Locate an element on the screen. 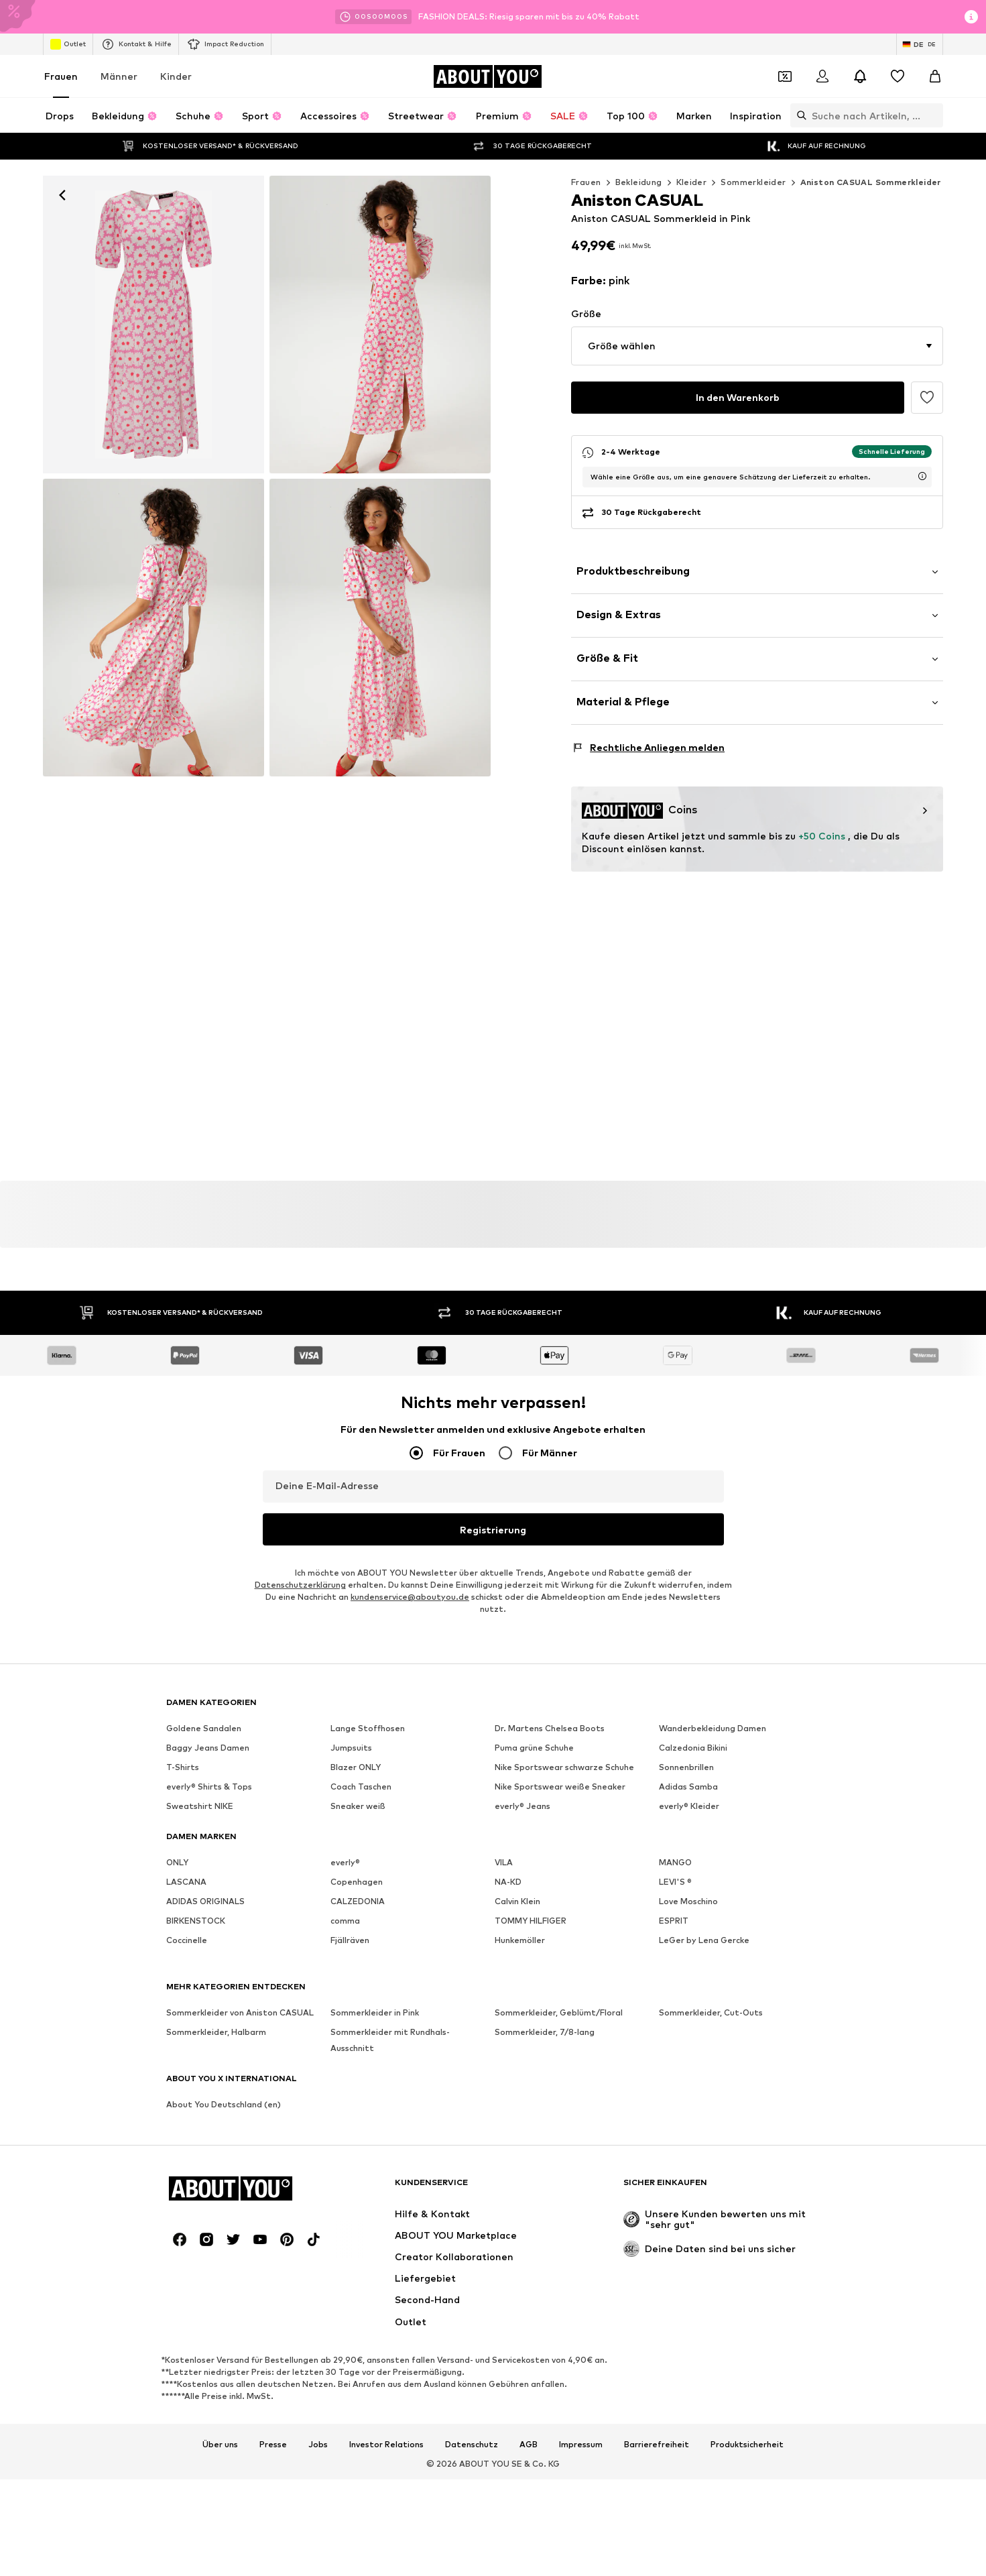 This screenshot has height=2576, width=986. [Aniston CASUAL Sommerkleid in Pink: Vorderseite] is located at coordinates (153, 324).